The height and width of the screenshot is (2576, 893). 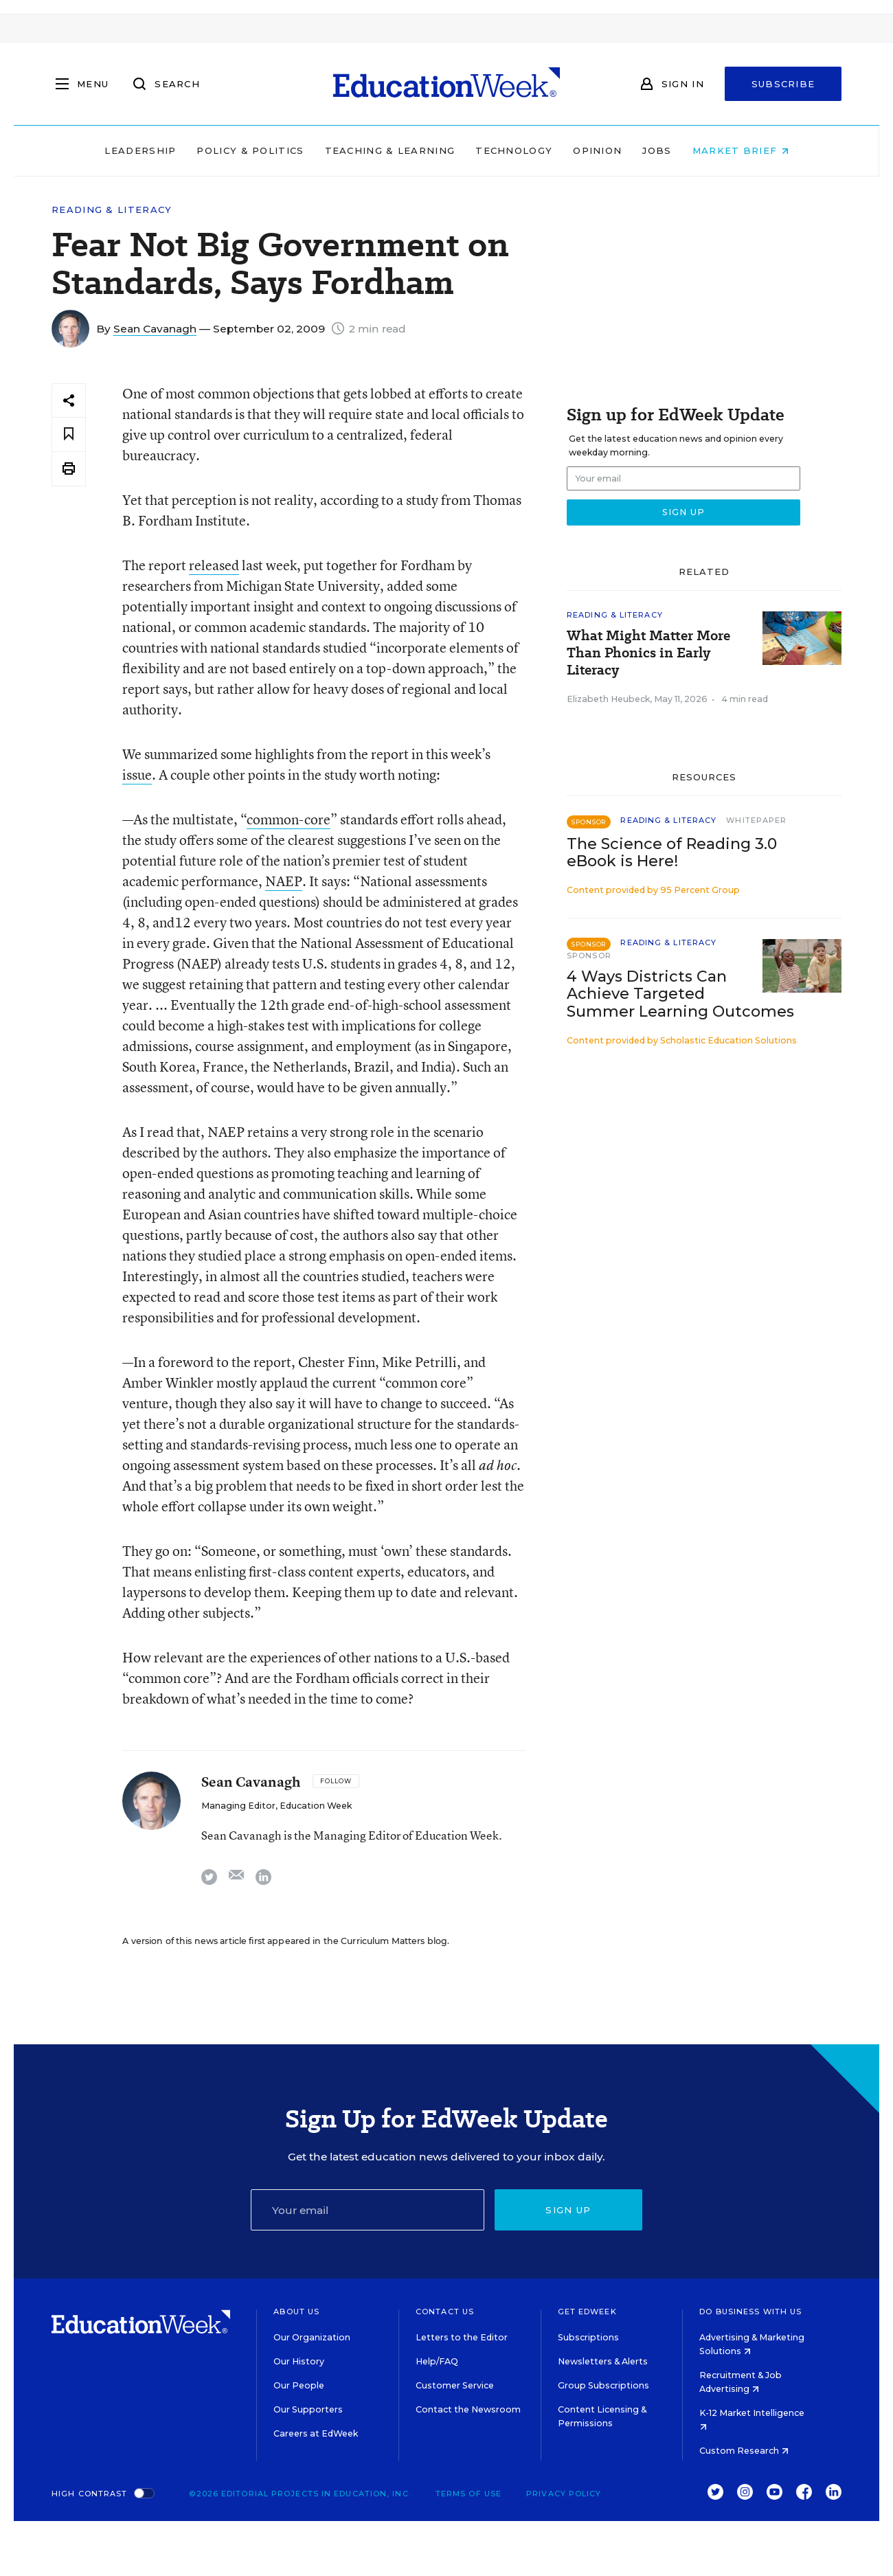 What do you see at coordinates (367, 2209) in the screenshot?
I see `[Email]` at bounding box center [367, 2209].